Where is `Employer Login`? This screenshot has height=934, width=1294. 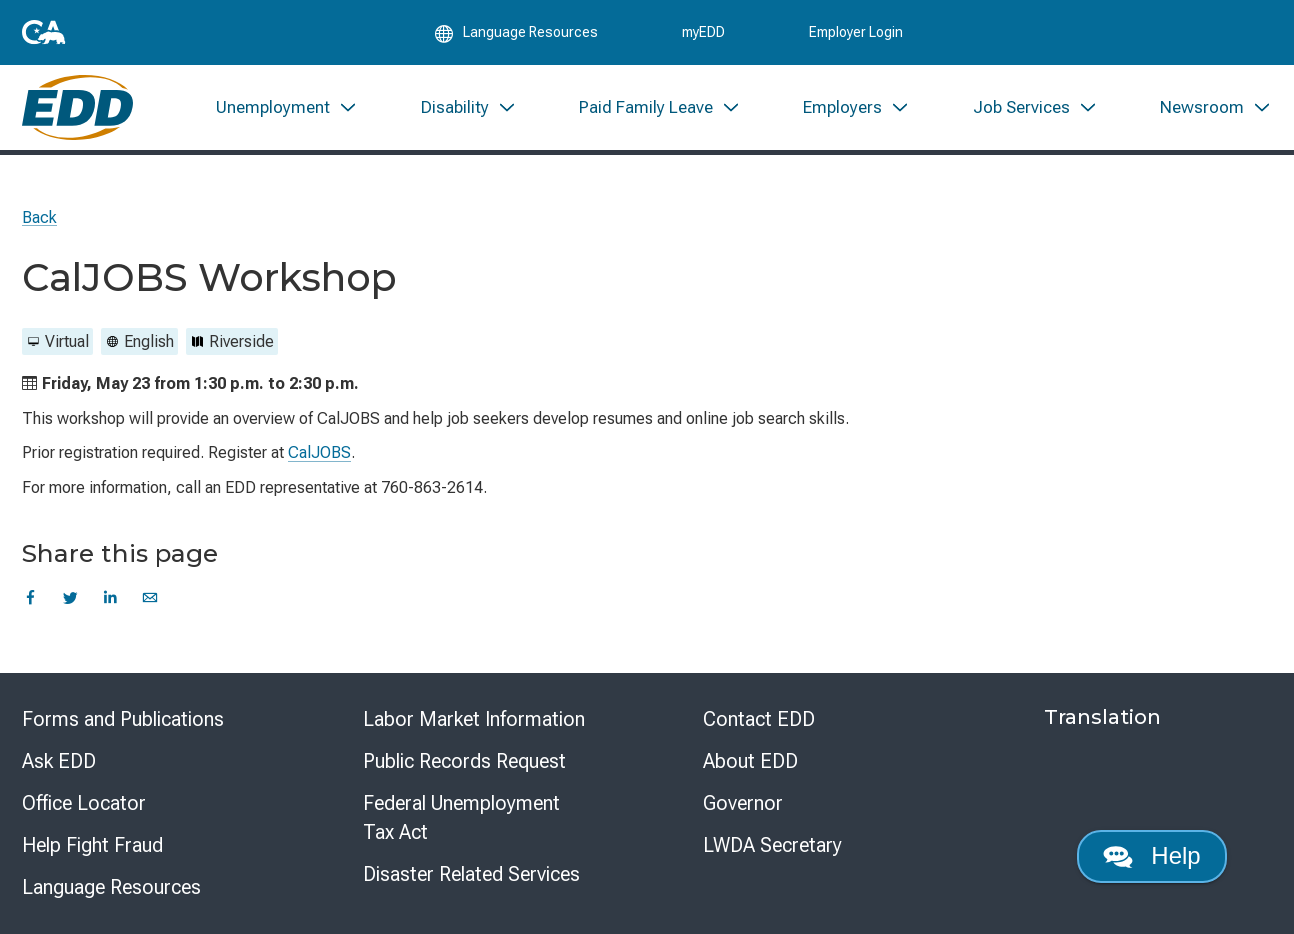
Employer Login is located at coordinates (856, 32).